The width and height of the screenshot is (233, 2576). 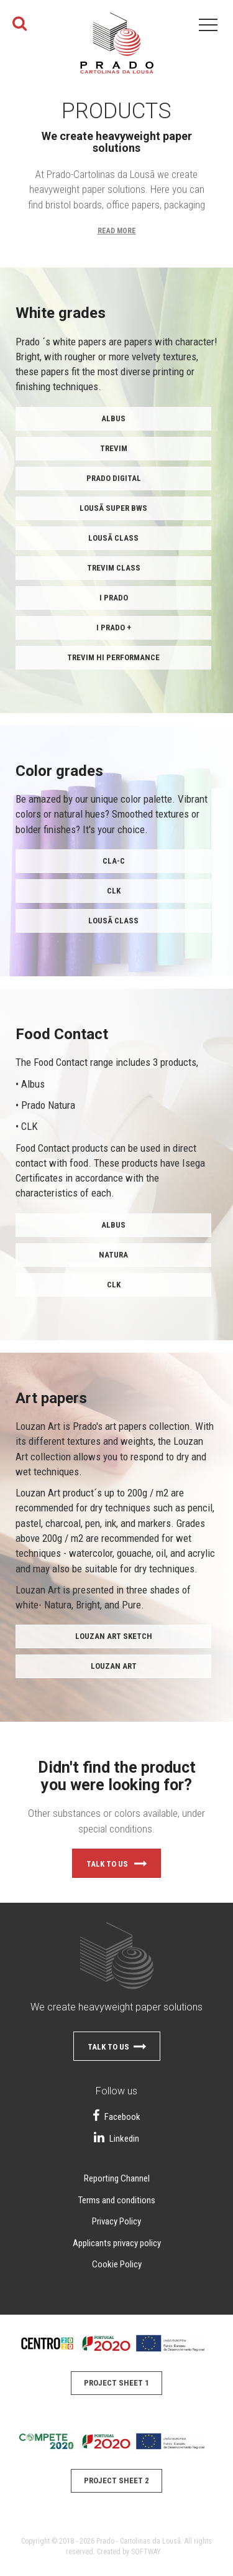 I want to click on Louzan Art Sketch, so click(x=113, y=1636).